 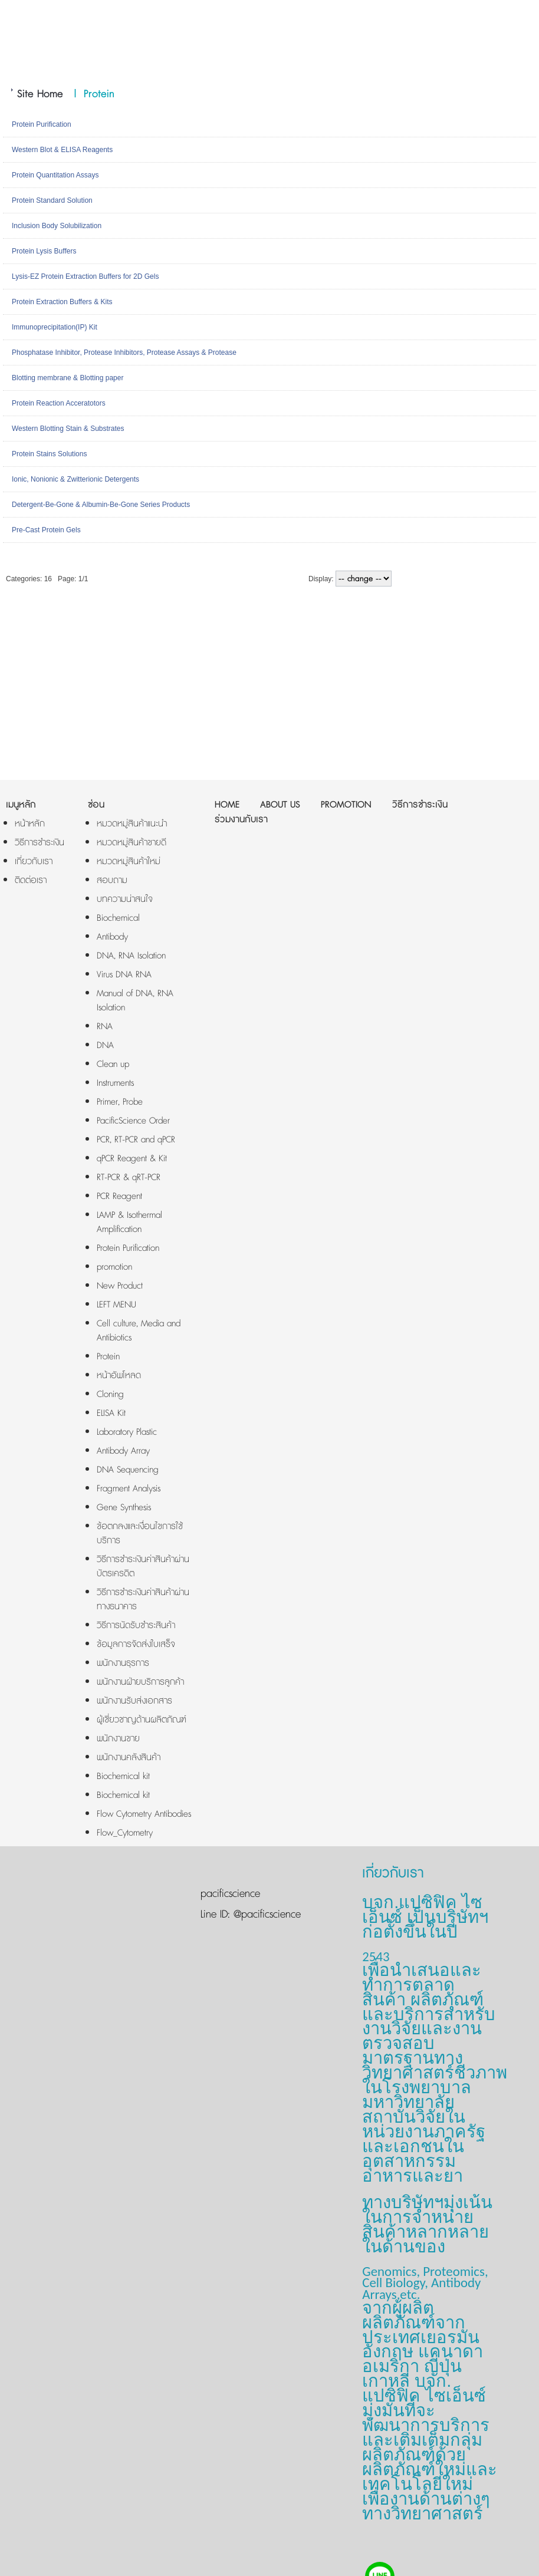 I want to click on Protein Quantitation Assays, so click(x=55, y=175).